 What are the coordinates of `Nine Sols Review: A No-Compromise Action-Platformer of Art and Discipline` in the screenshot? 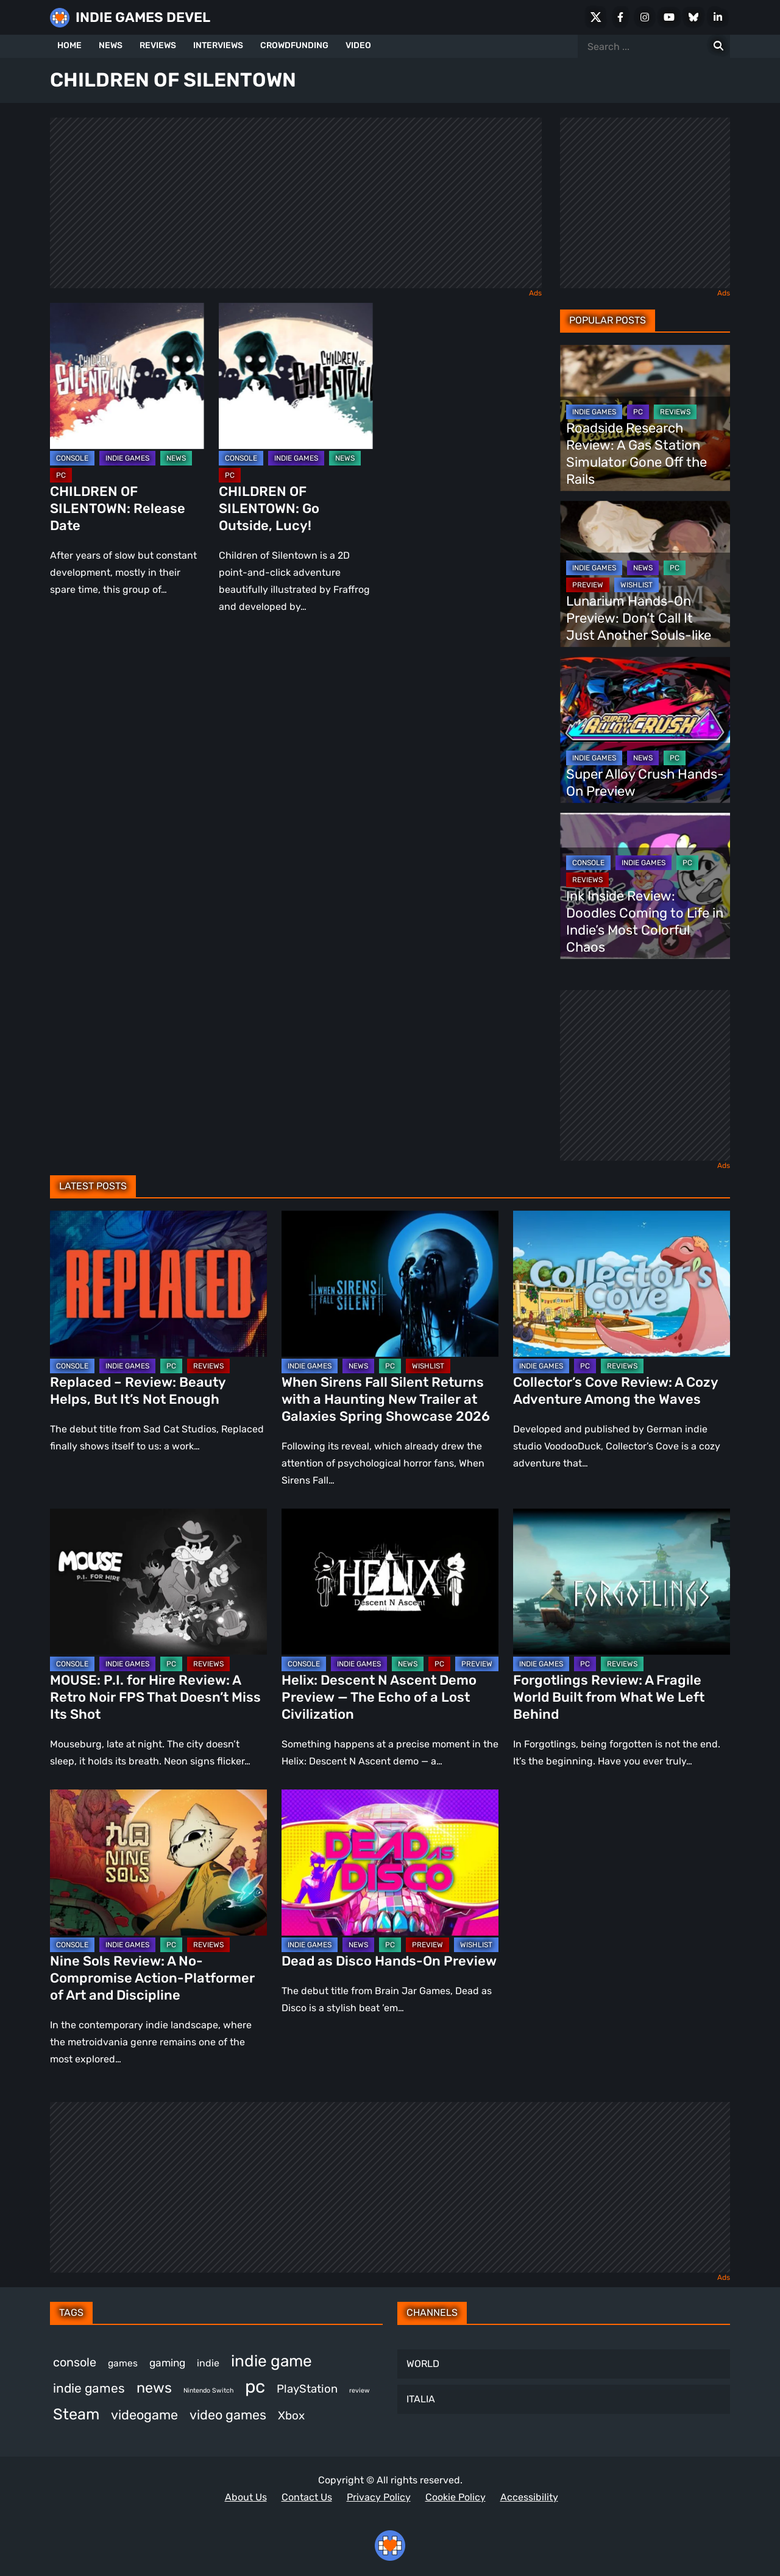 It's located at (152, 1978).